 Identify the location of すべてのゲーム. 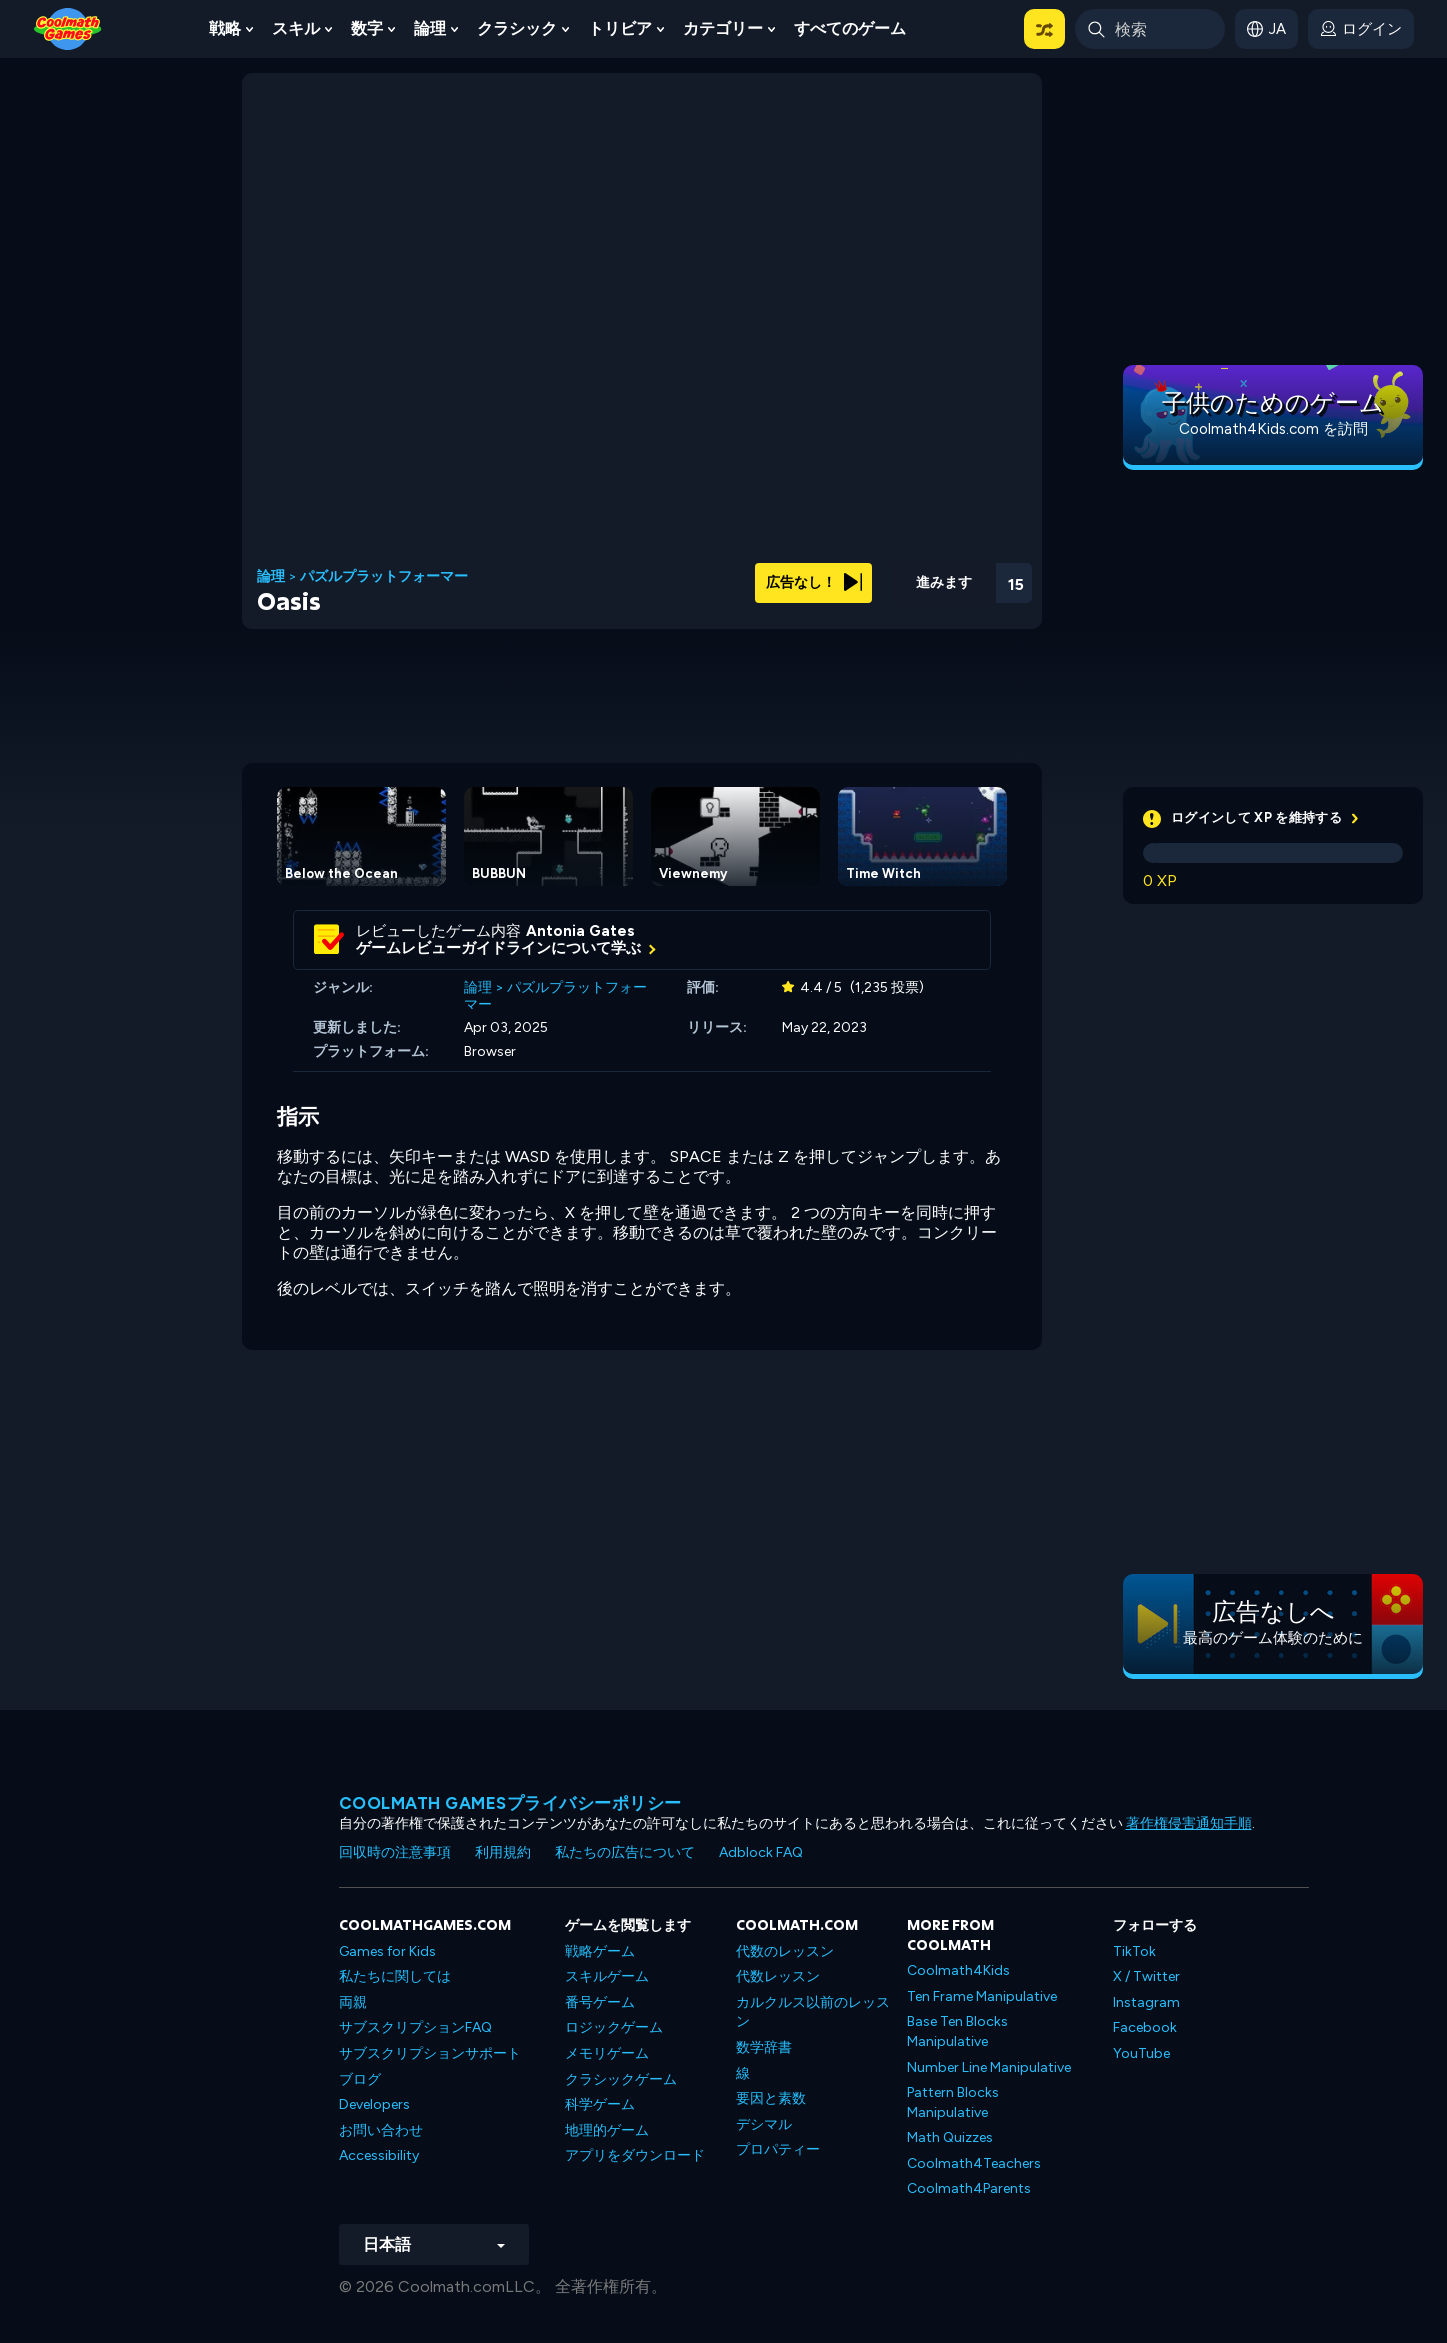
(850, 28).